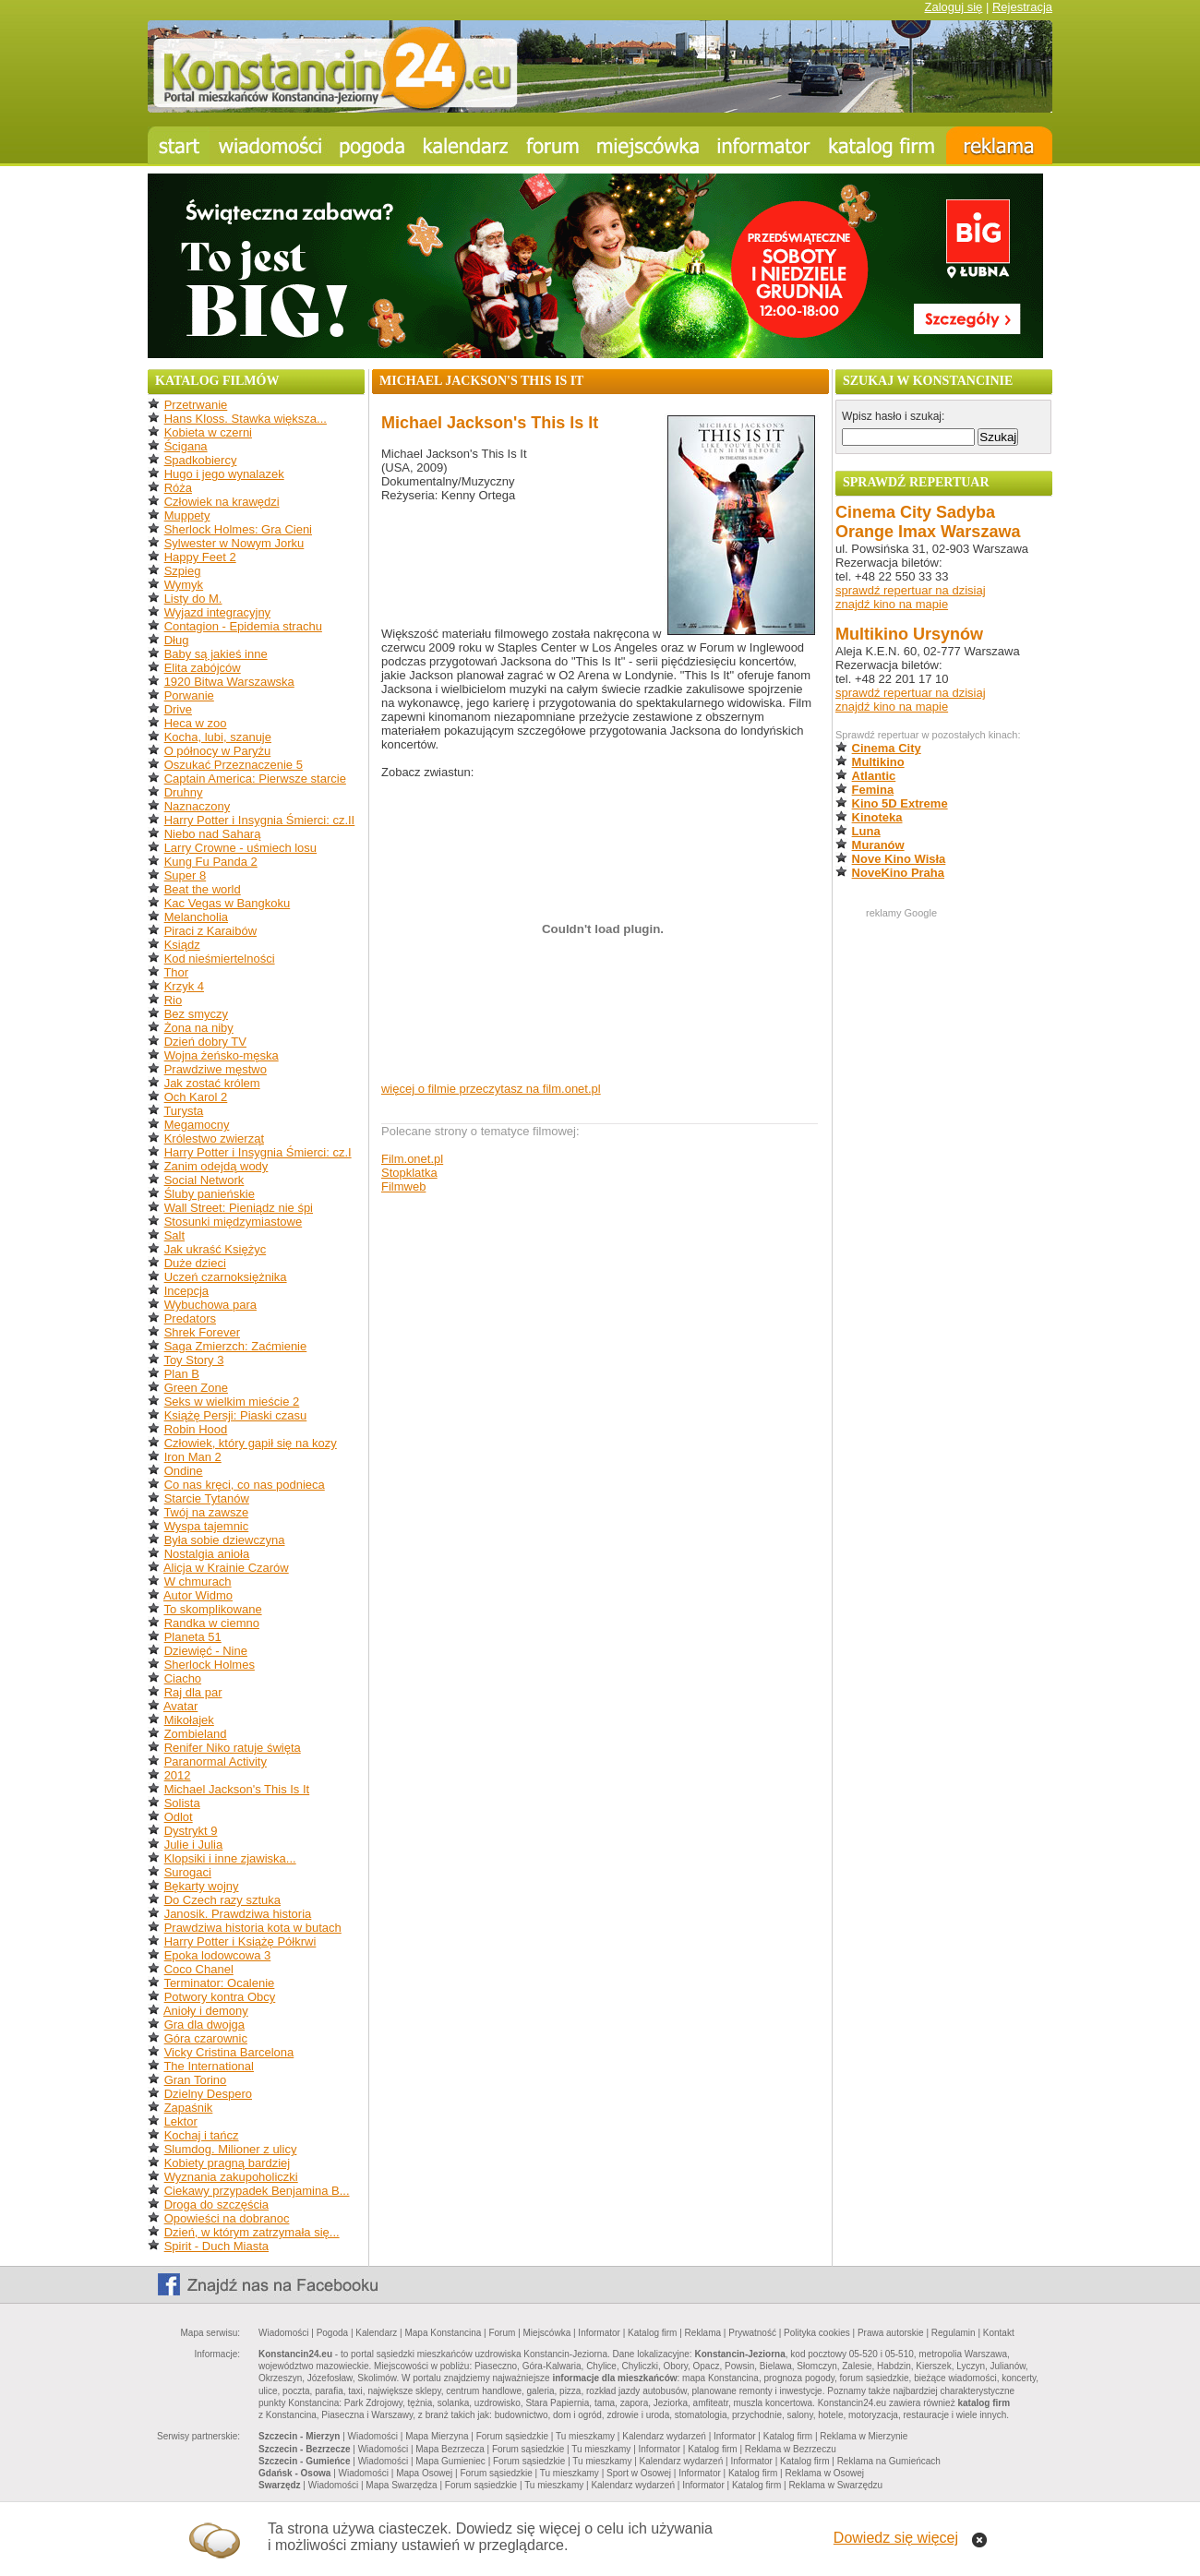 The width and height of the screenshot is (1200, 2576). What do you see at coordinates (585, 2436) in the screenshot?
I see `Tu mieszkamy` at bounding box center [585, 2436].